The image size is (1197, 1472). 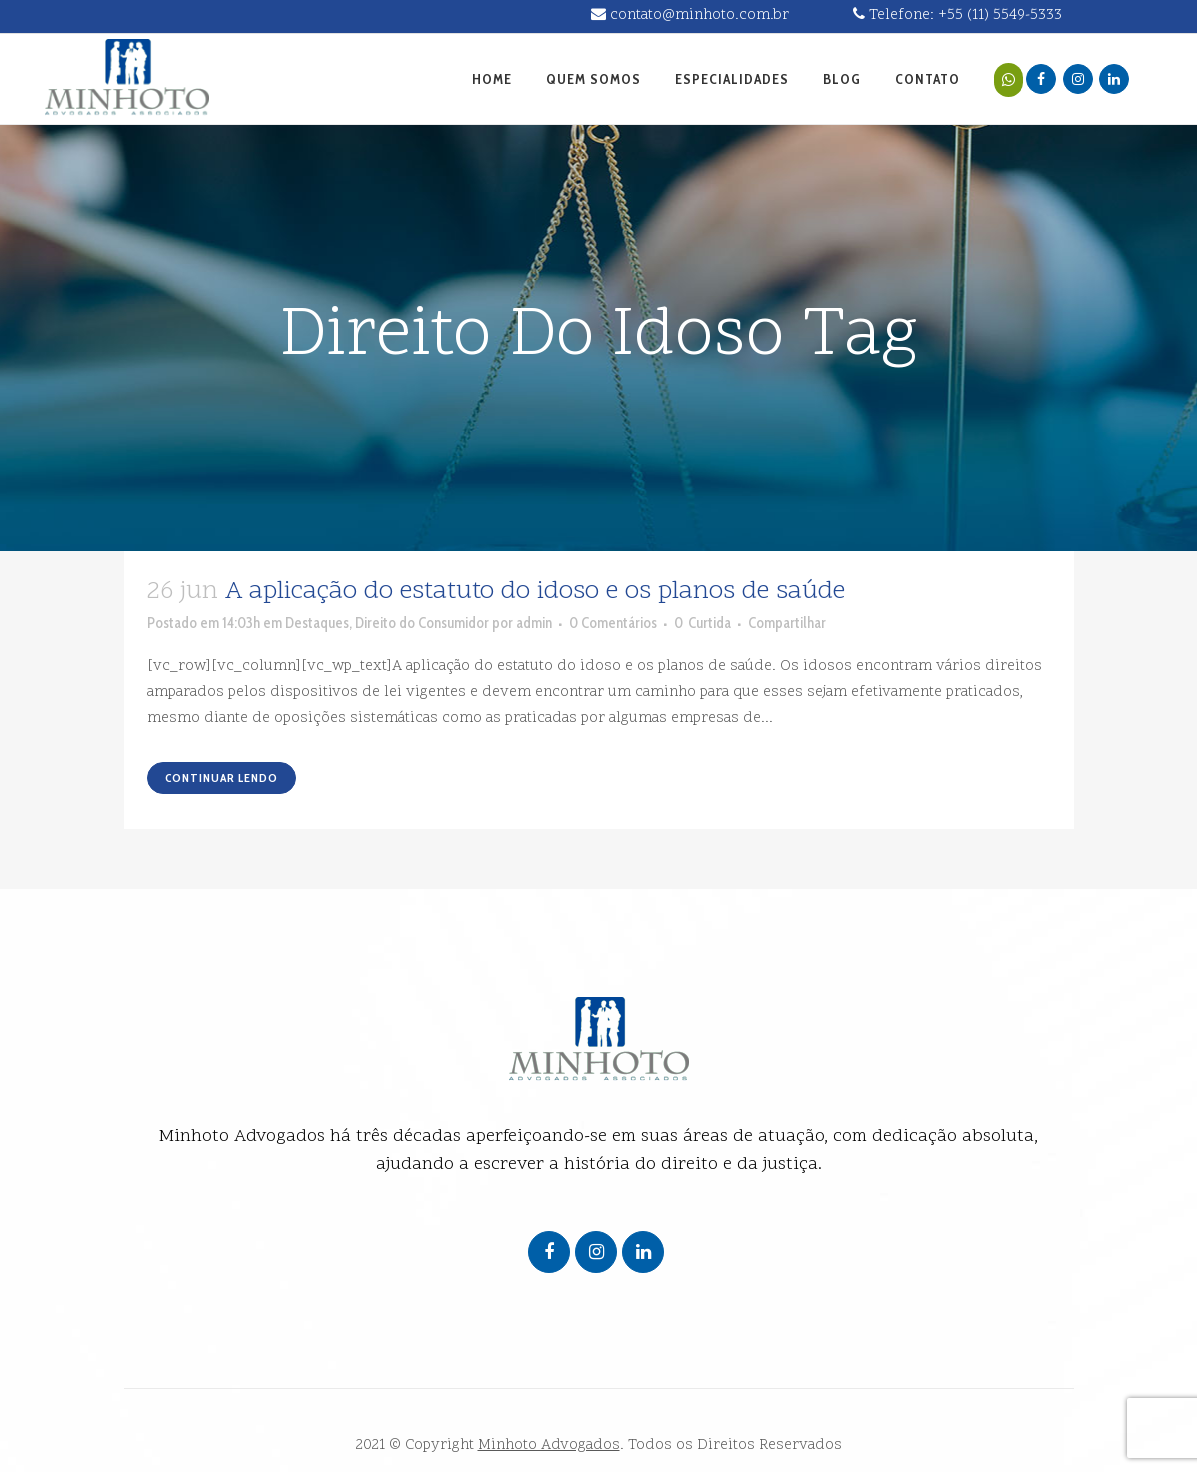 What do you see at coordinates (535, 592) in the screenshot?
I see `A aplicação do estatuto do idoso e os planos de saúde` at bounding box center [535, 592].